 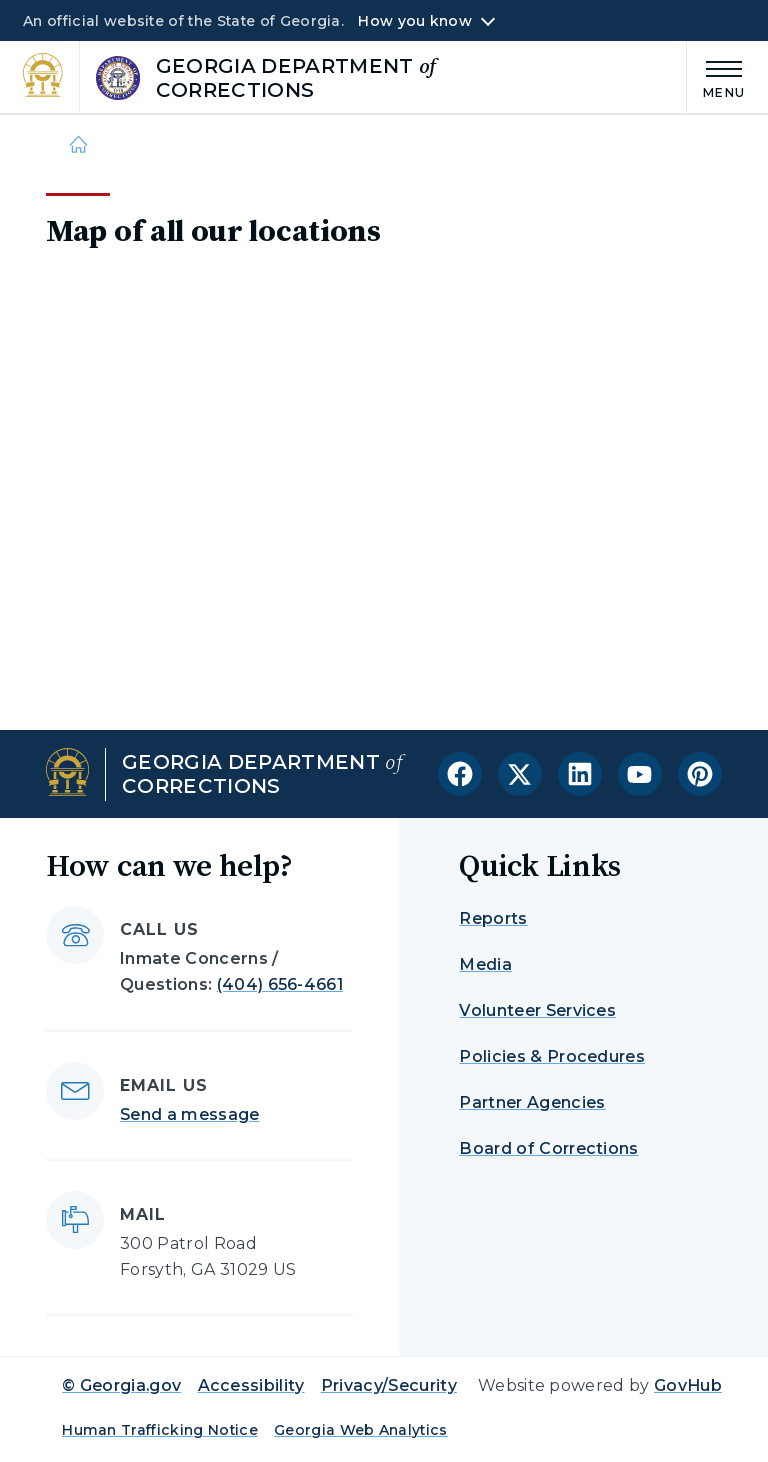 I want to click on Georgia Web Analytics, so click(x=361, y=1430).